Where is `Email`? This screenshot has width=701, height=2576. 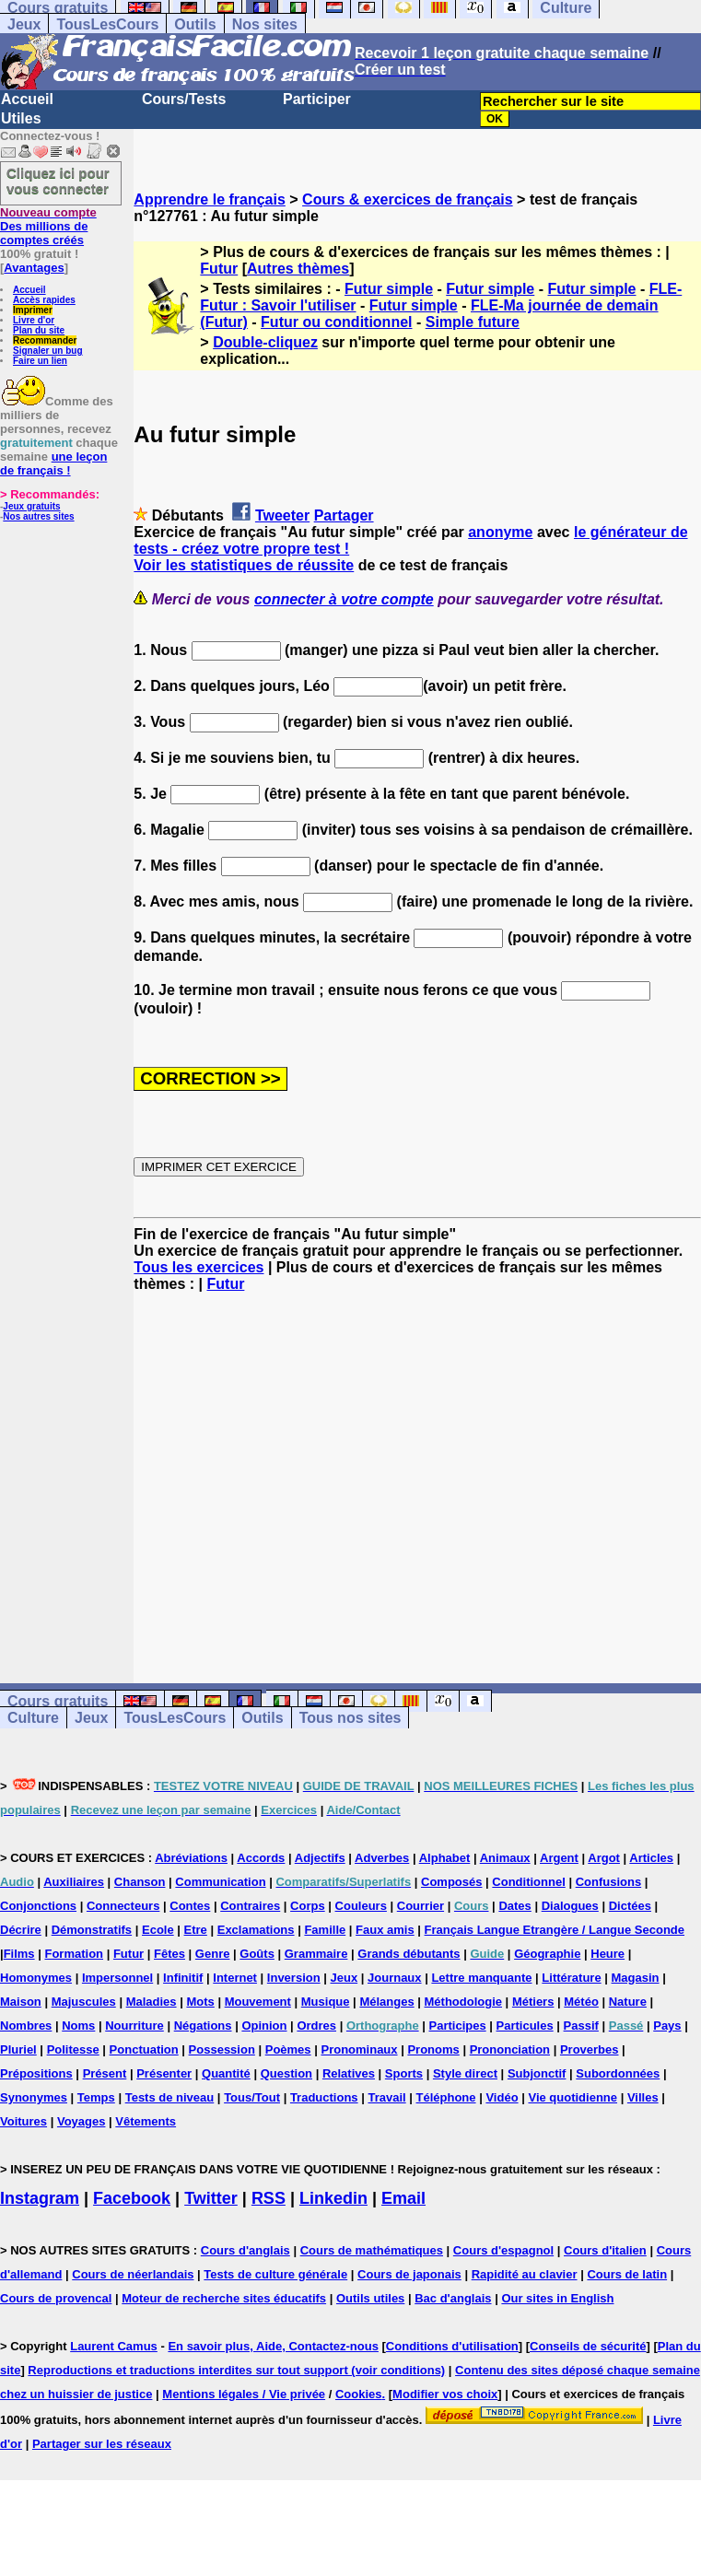
Email is located at coordinates (403, 2198).